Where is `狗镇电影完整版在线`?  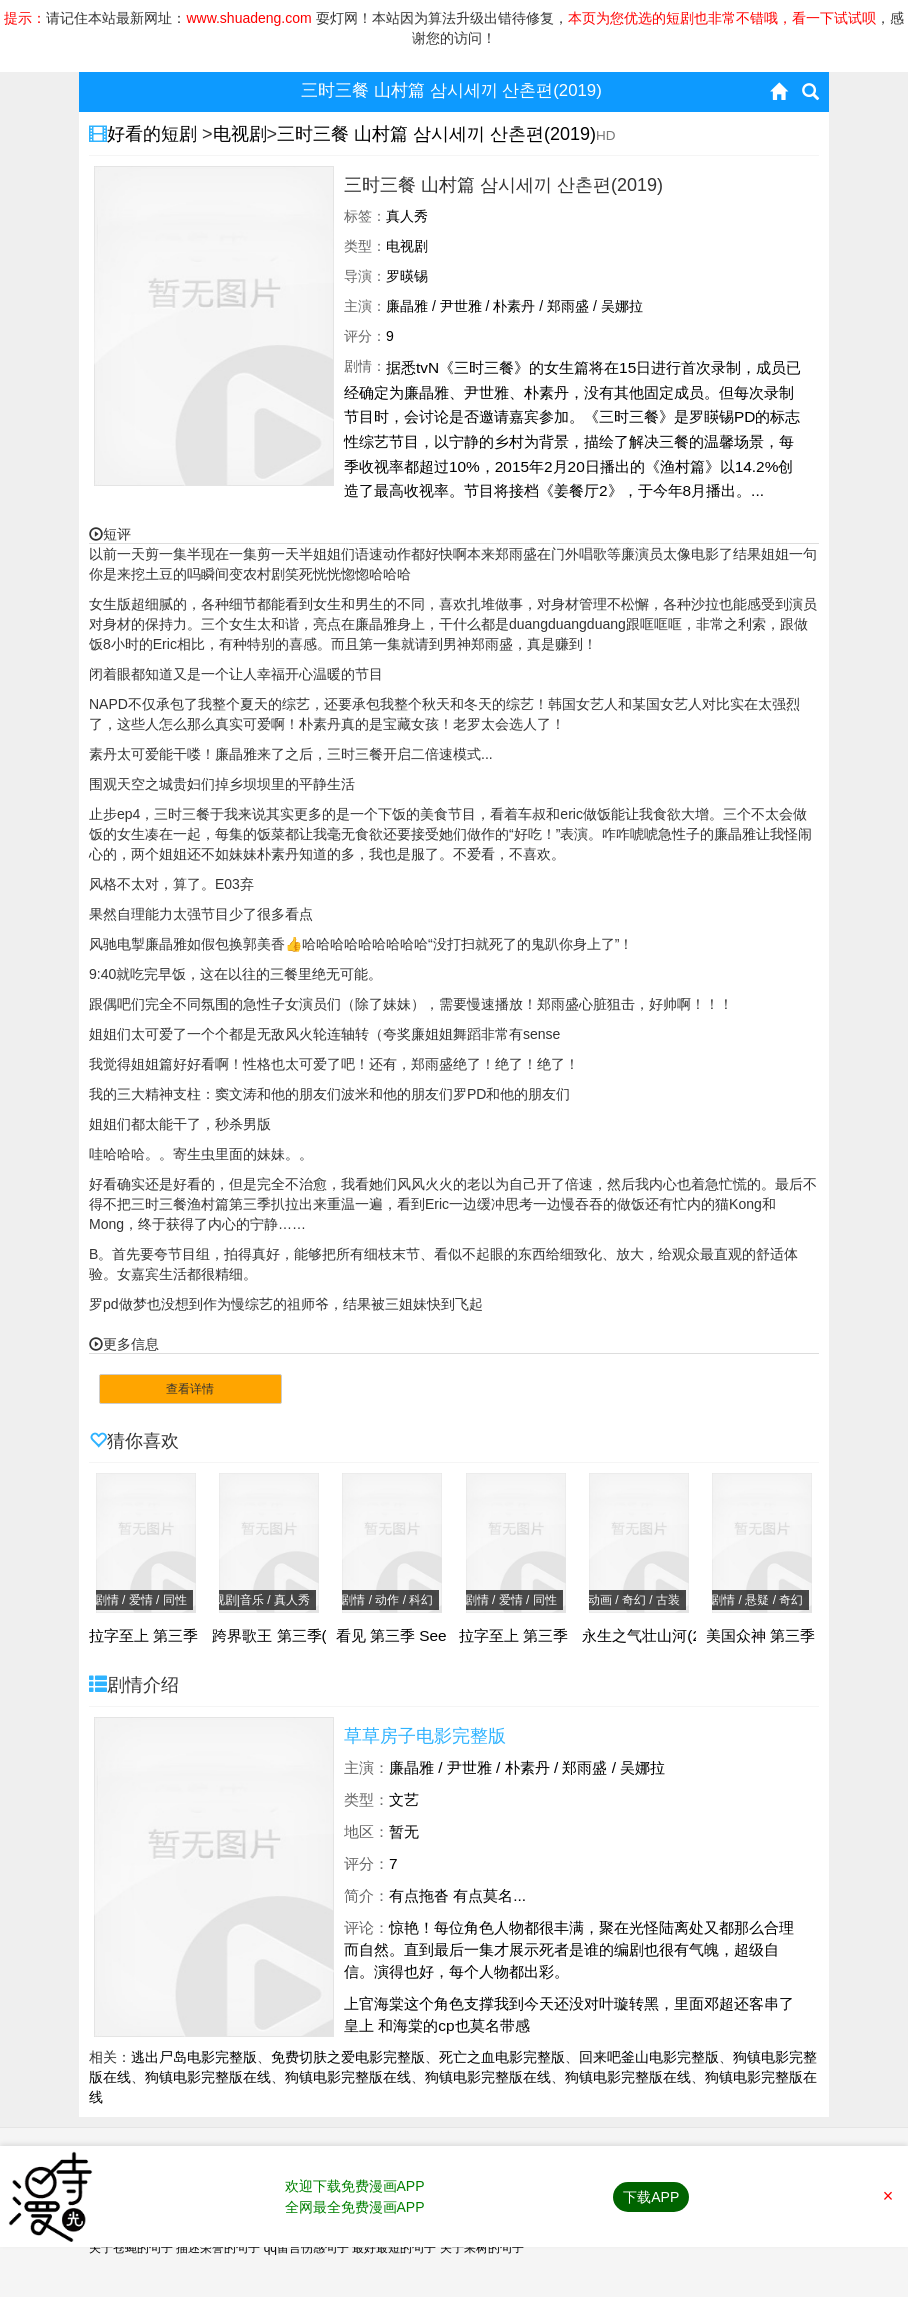 狗镇电影完整版在线 is located at coordinates (208, 2077).